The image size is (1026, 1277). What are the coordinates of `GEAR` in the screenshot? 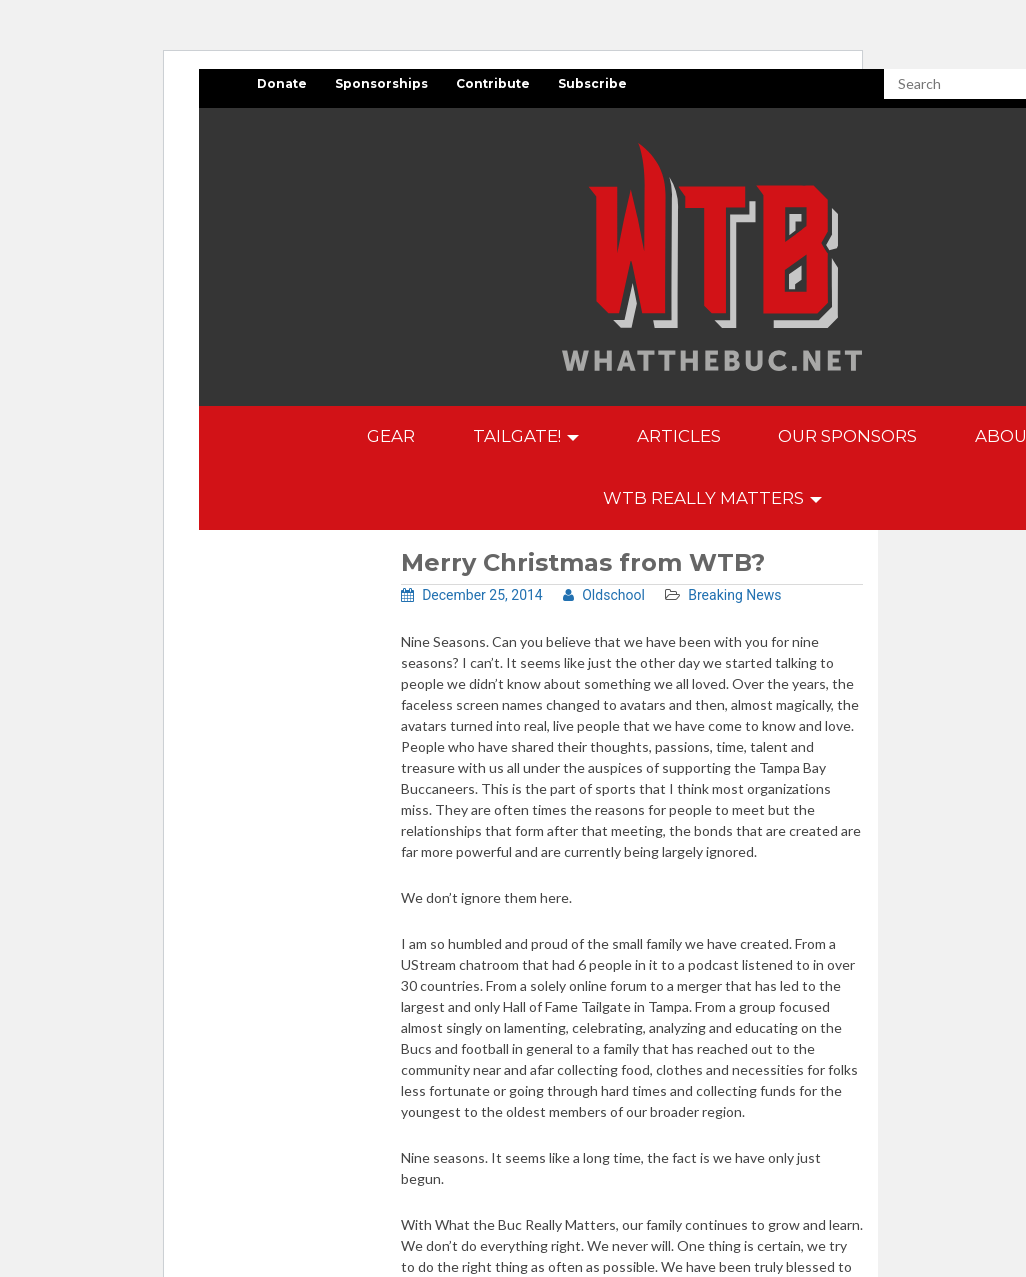 It's located at (391, 436).